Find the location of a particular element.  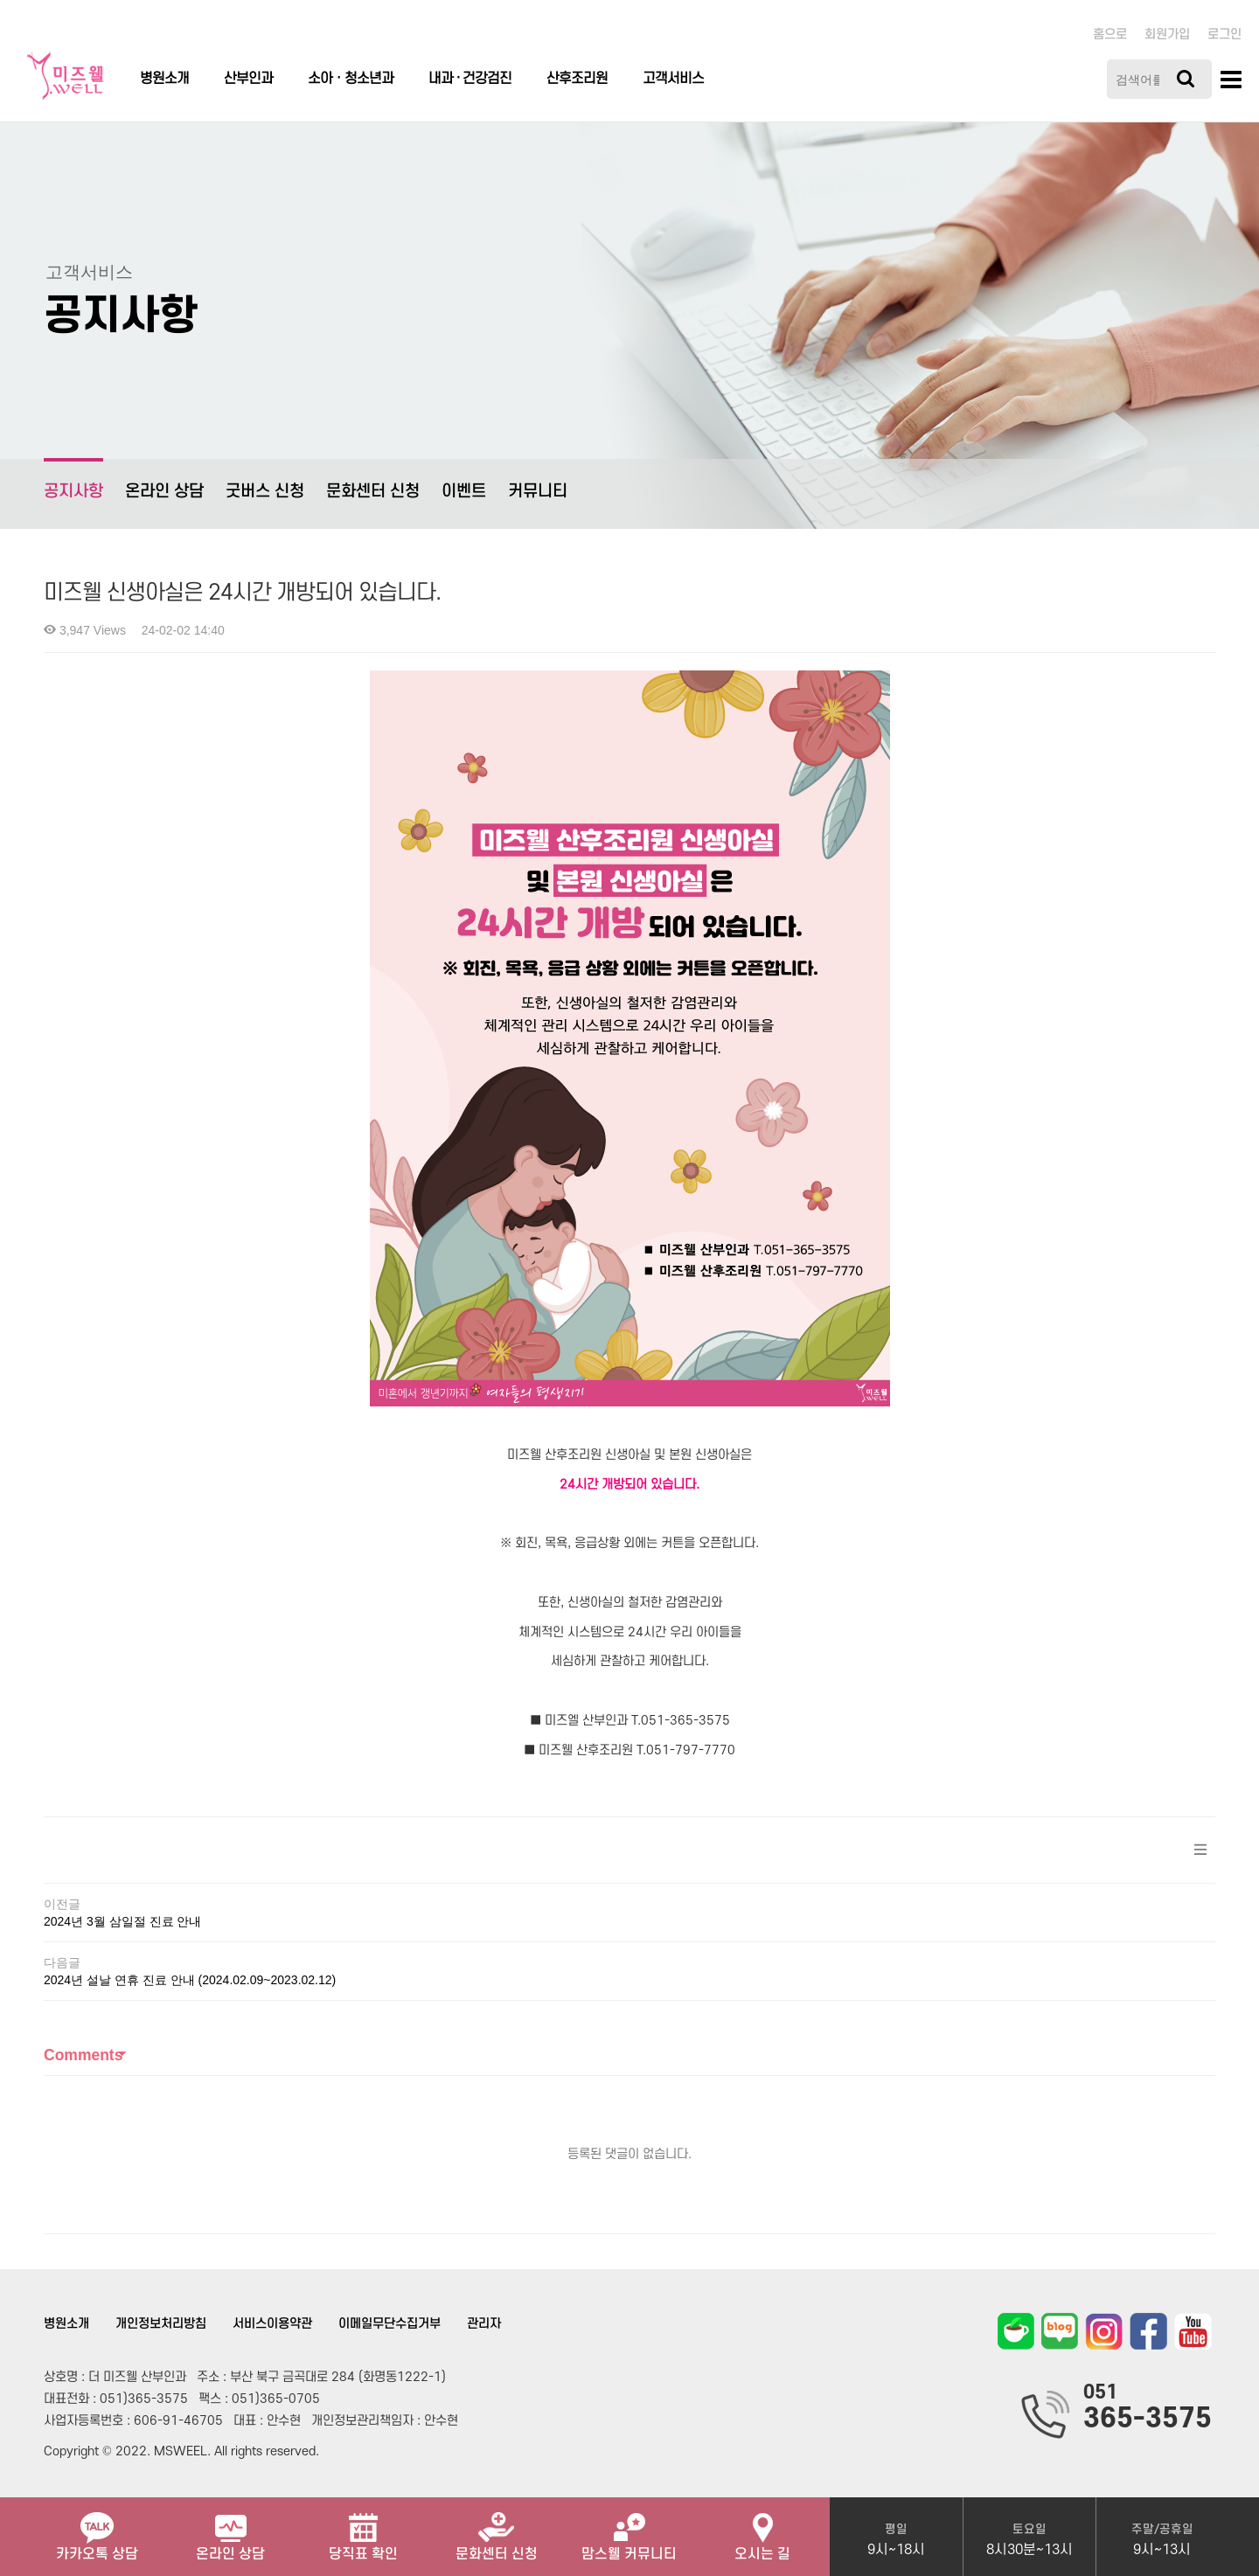

공지사항 is located at coordinates (73, 479).